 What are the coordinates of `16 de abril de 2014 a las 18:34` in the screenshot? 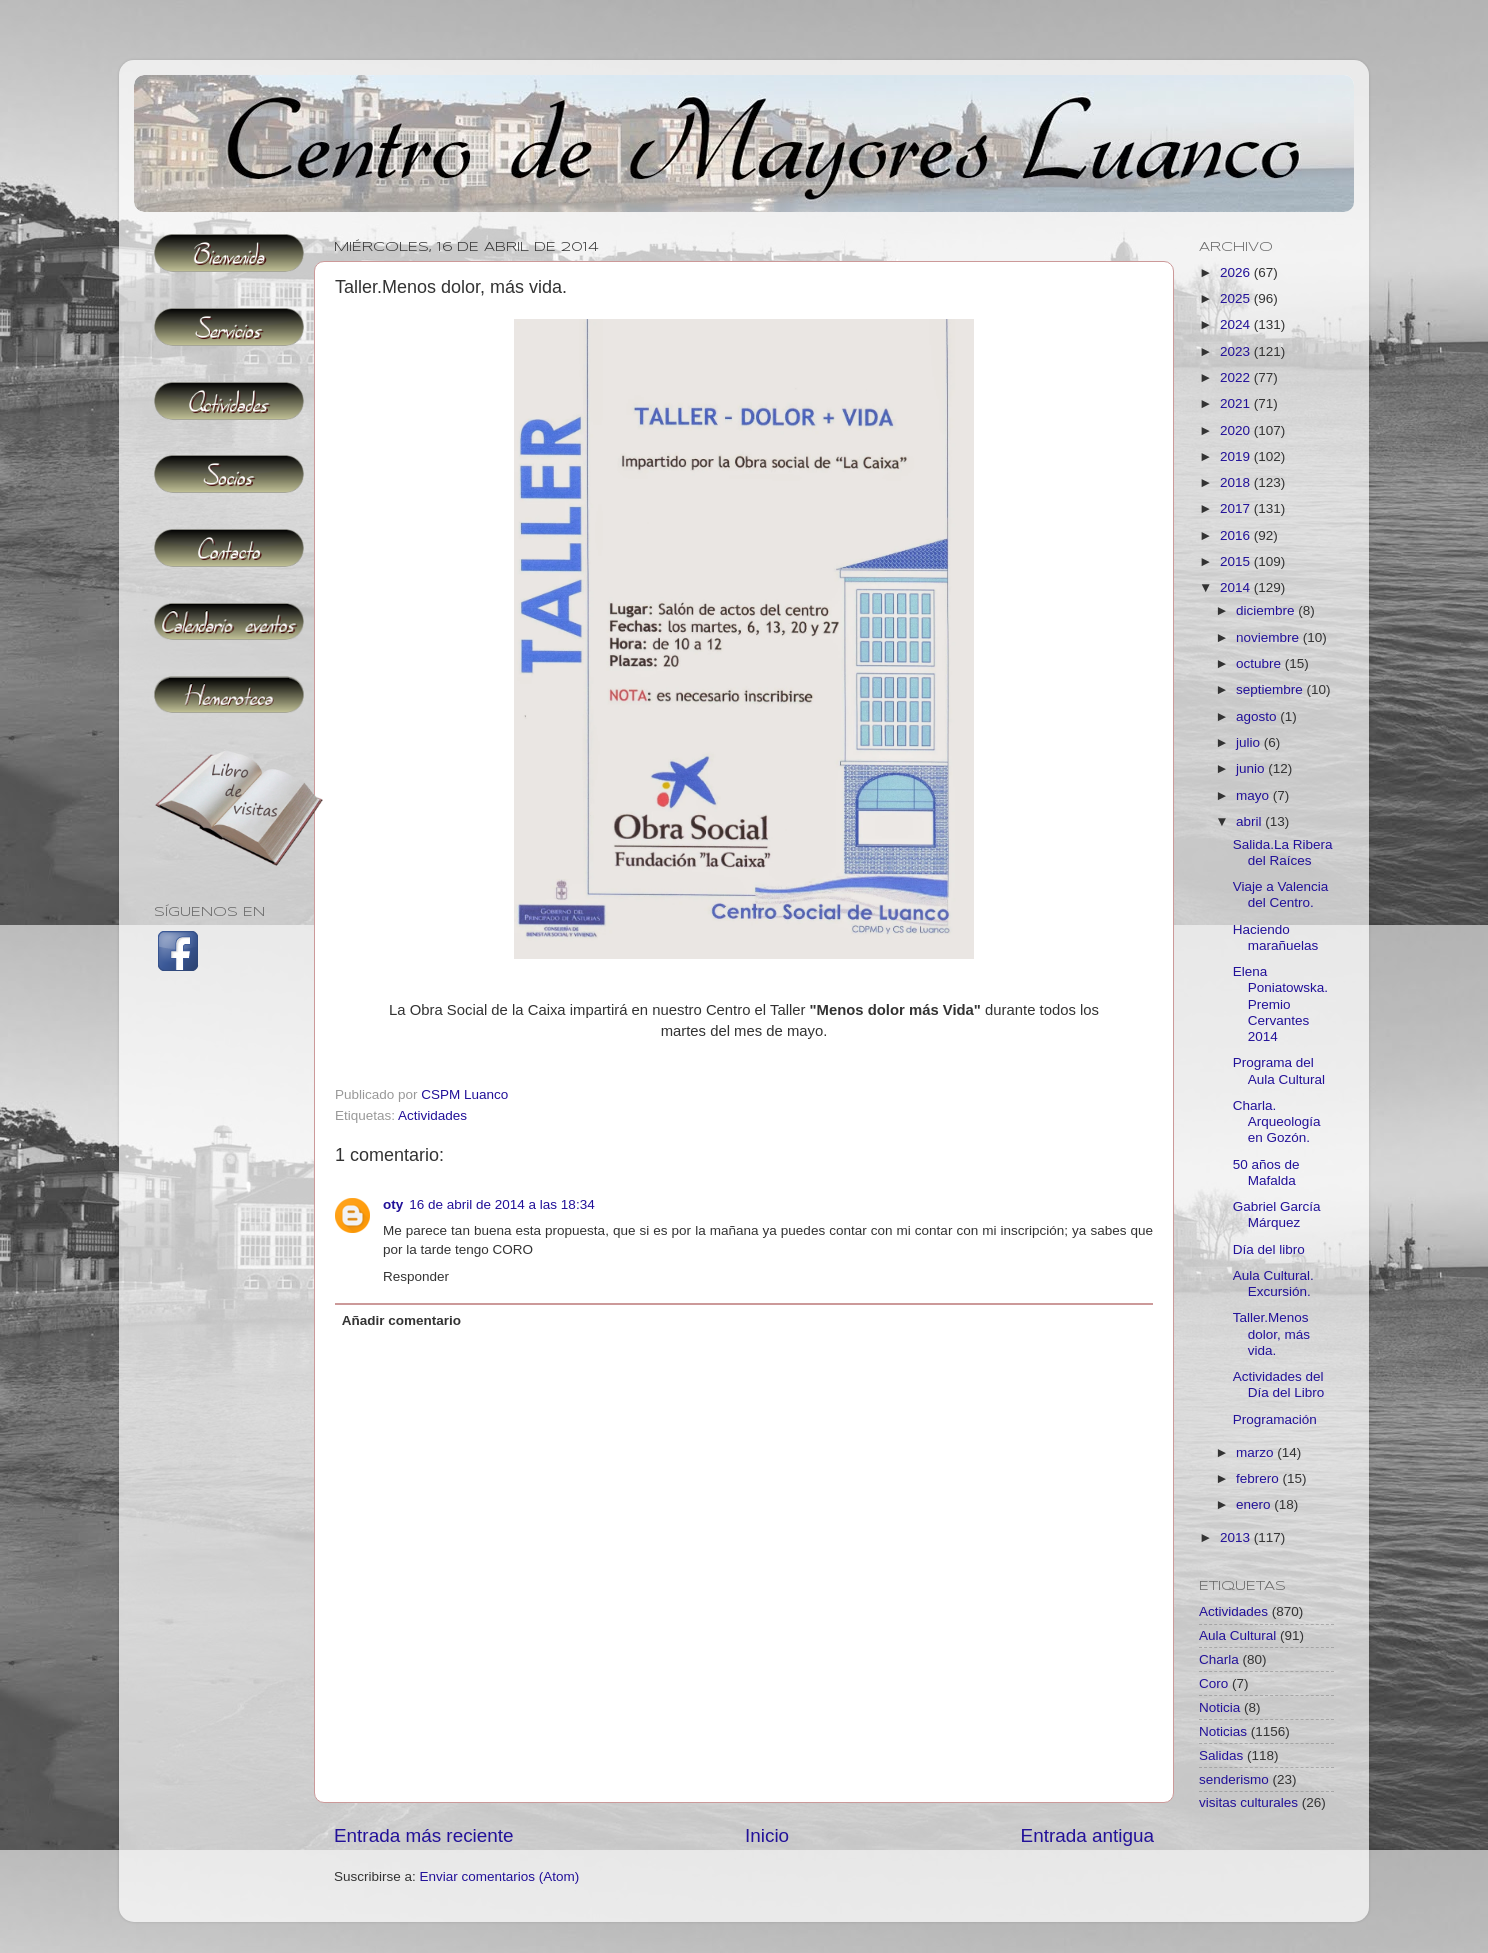 It's located at (501, 1204).